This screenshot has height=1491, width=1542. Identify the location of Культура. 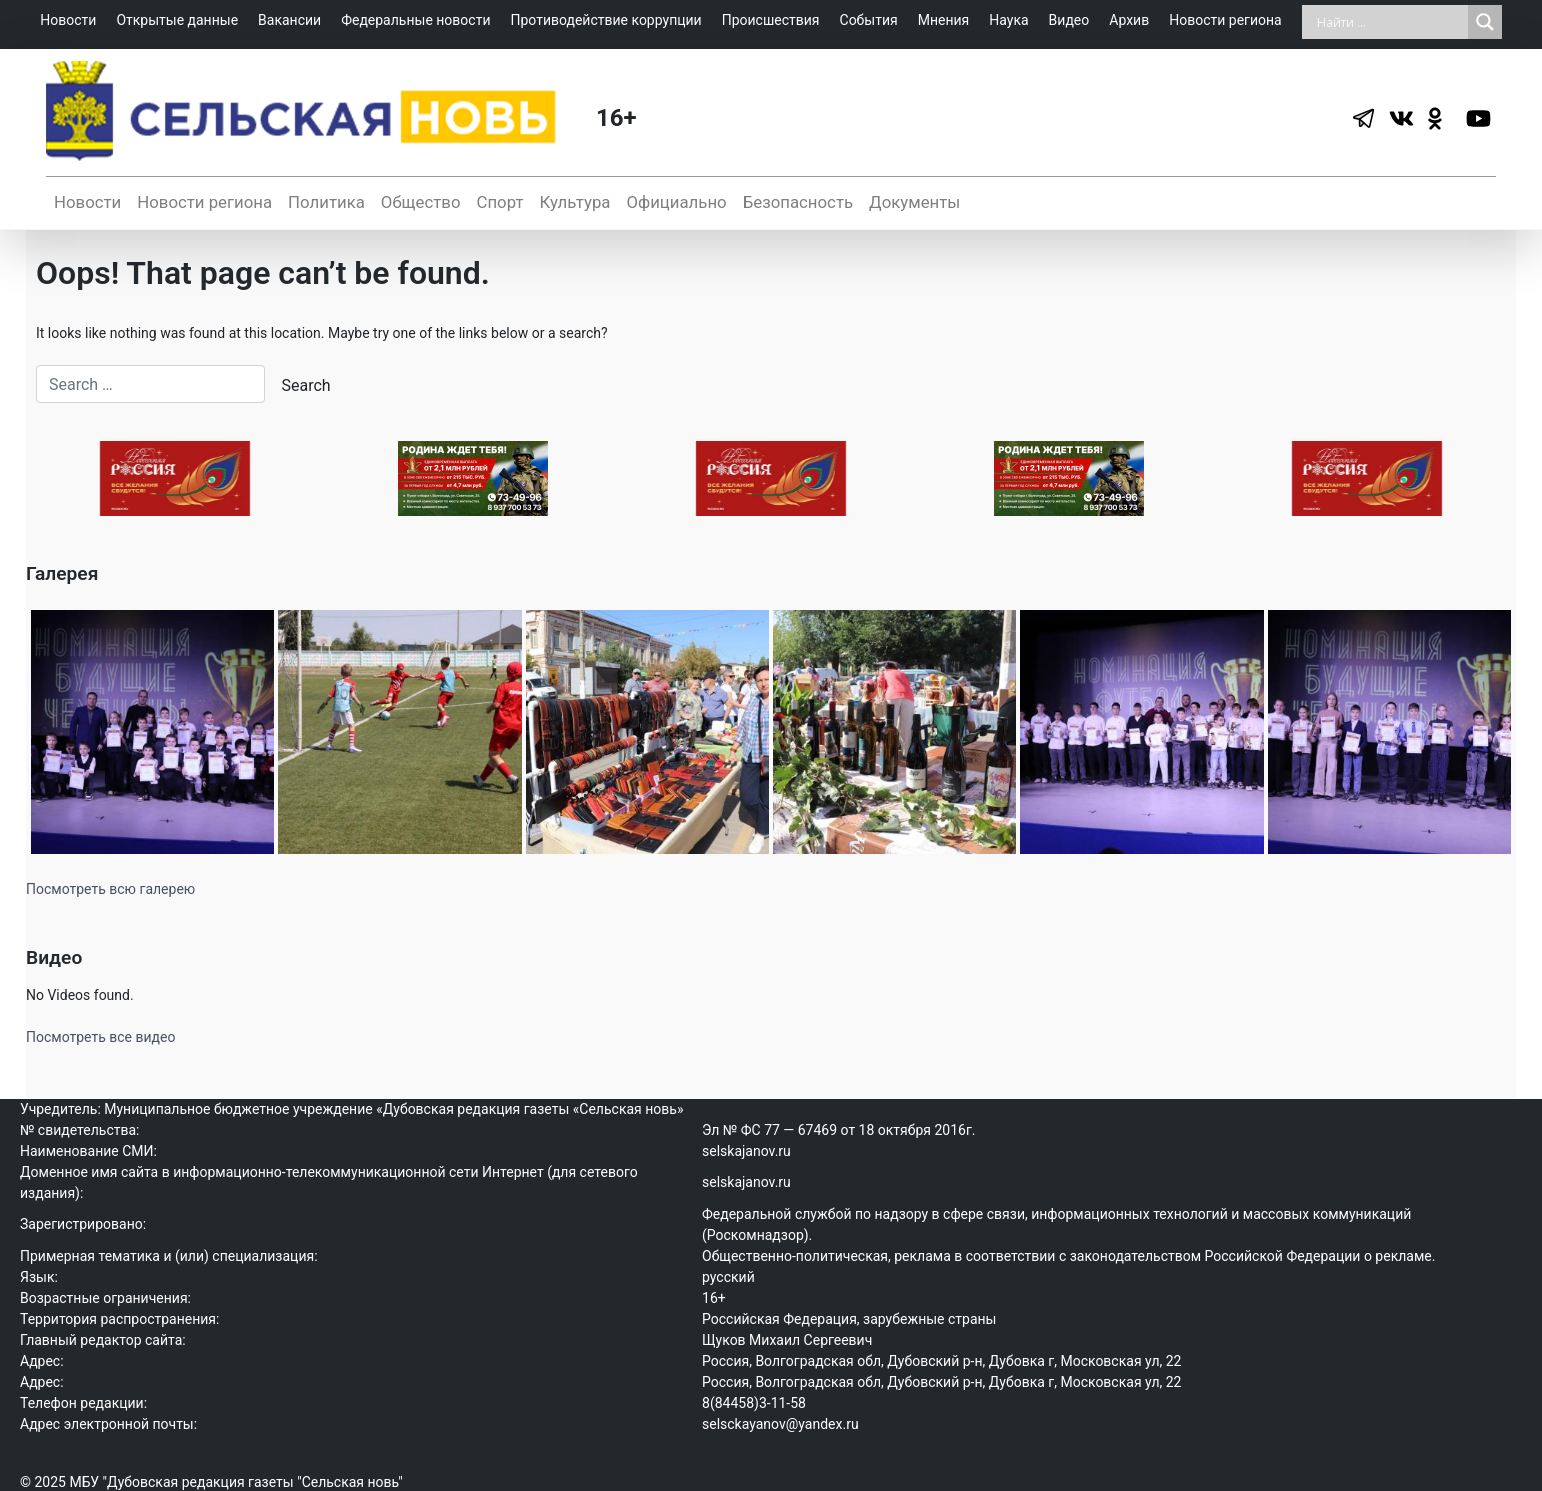
(575, 202).